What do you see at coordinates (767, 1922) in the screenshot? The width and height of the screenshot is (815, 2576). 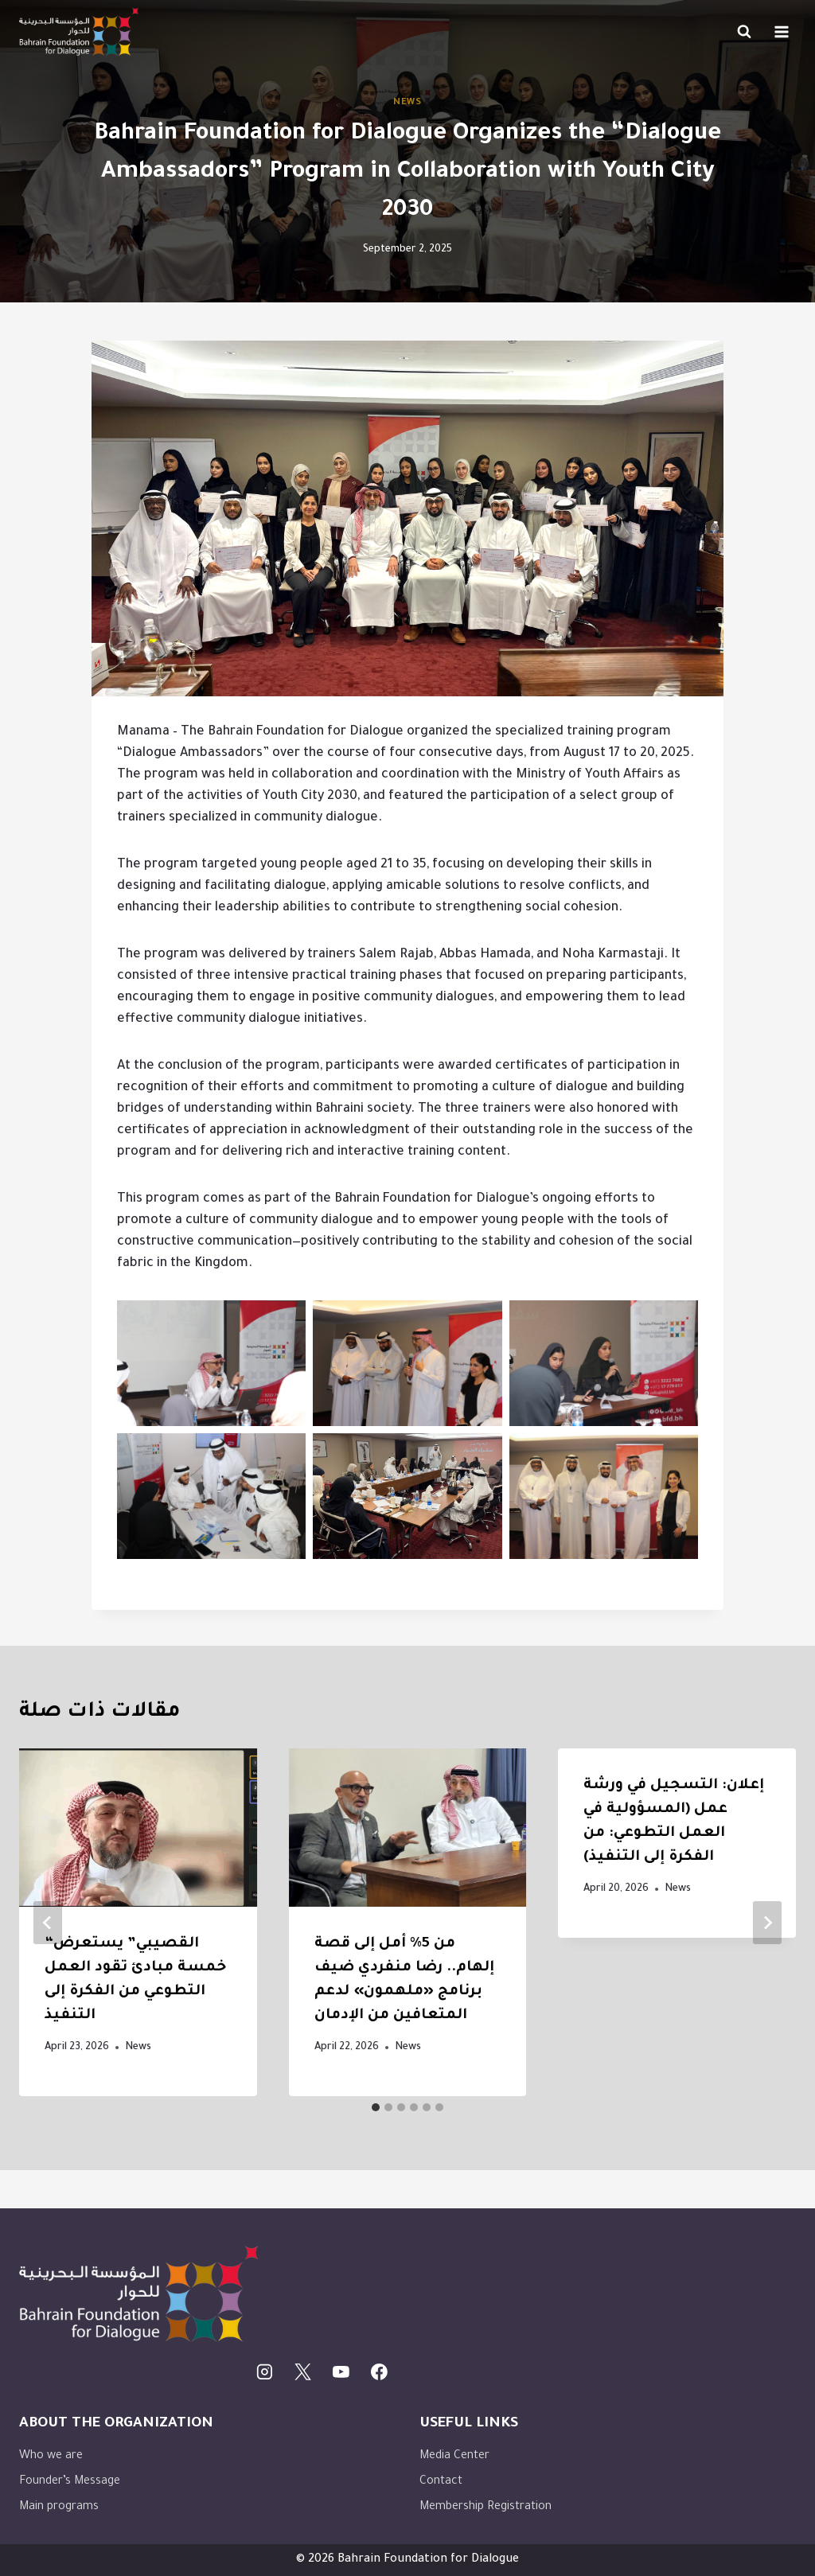 I see `[Next]` at bounding box center [767, 1922].